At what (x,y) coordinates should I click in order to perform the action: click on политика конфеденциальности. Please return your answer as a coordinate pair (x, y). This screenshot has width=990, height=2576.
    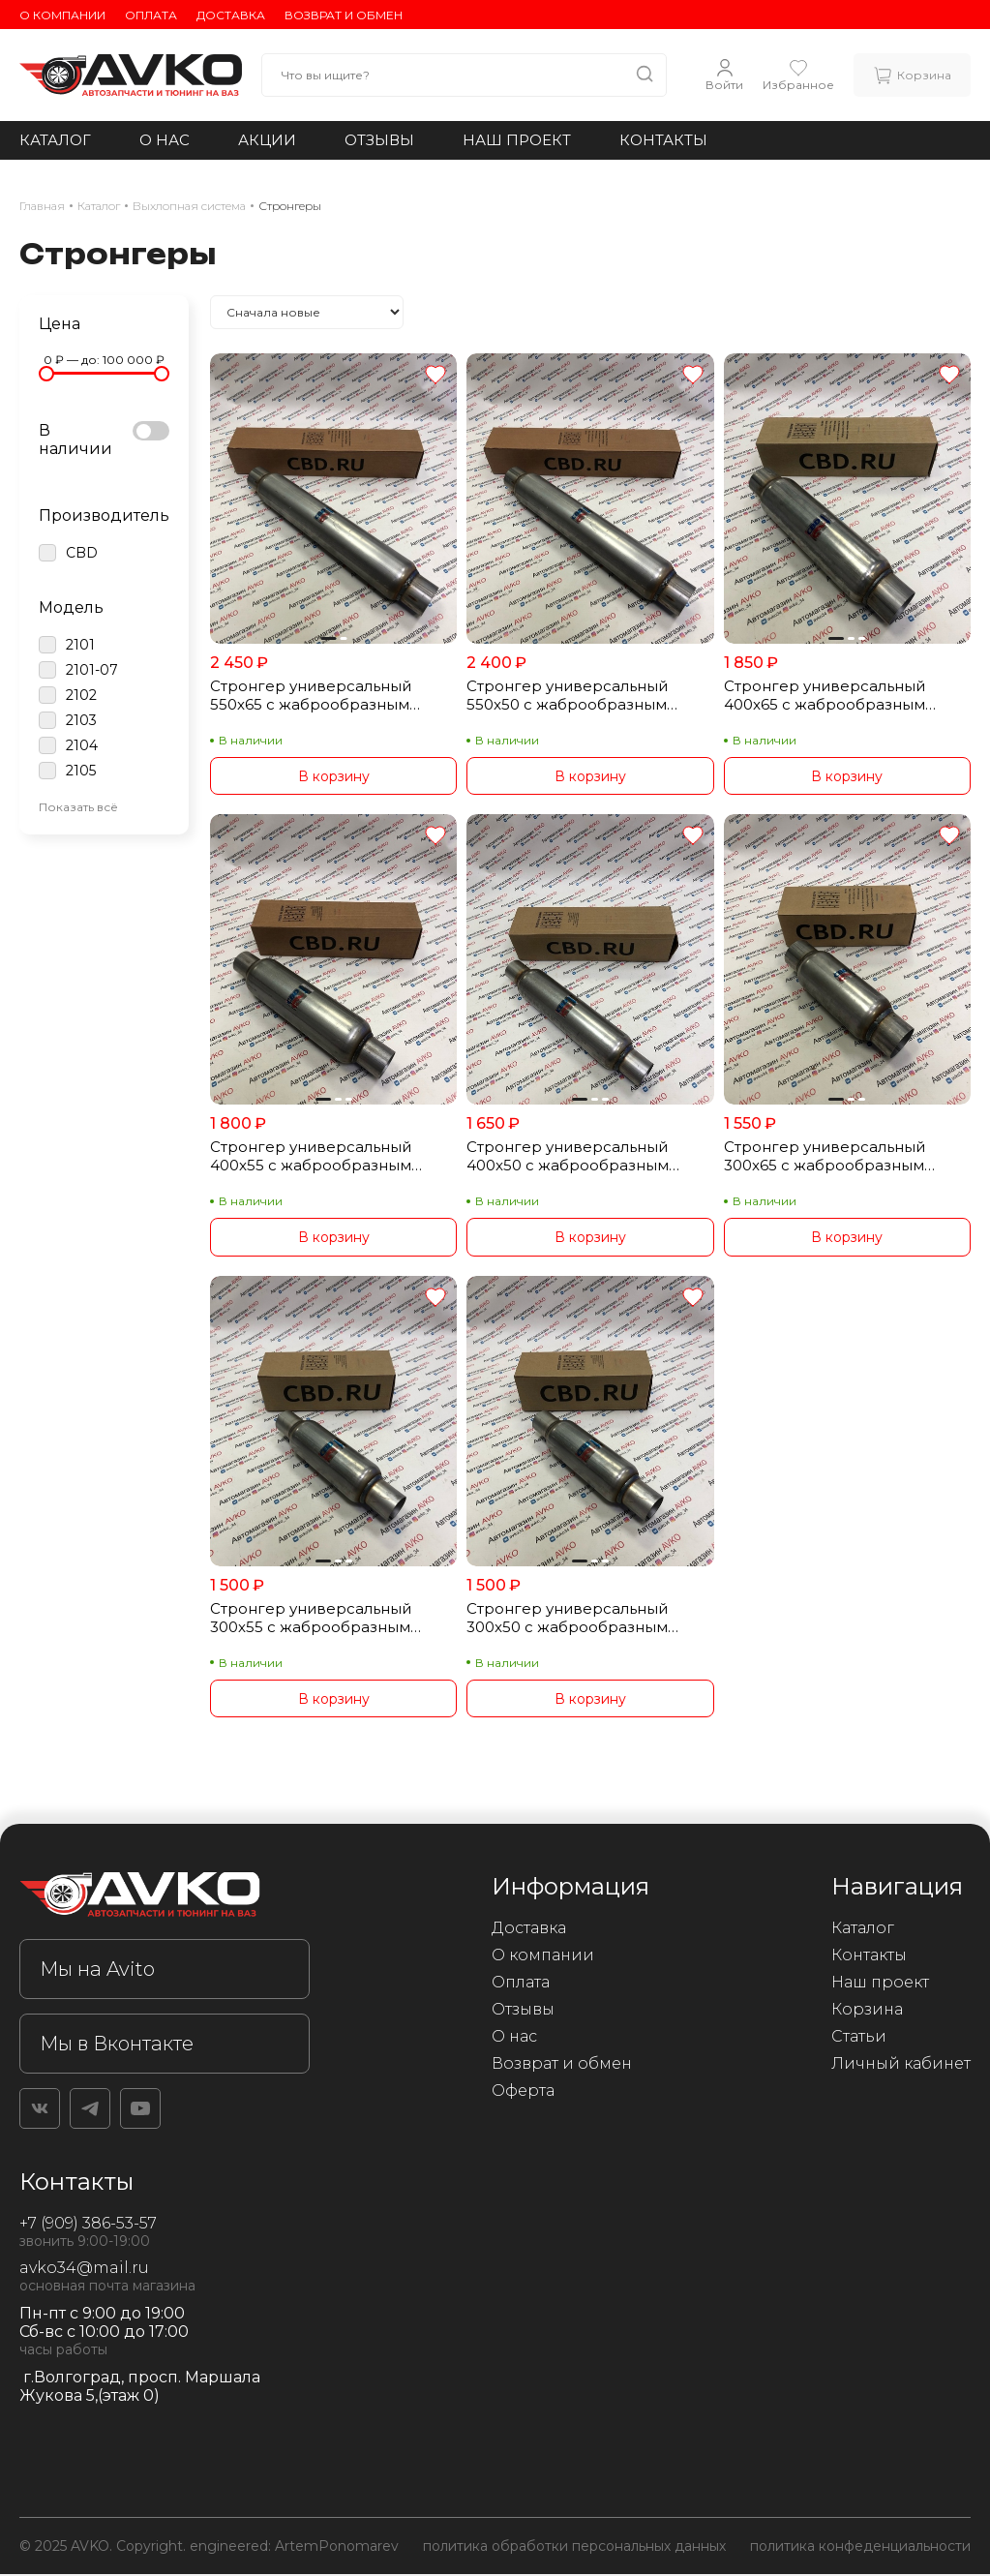
    Looking at the image, I should click on (860, 2548).